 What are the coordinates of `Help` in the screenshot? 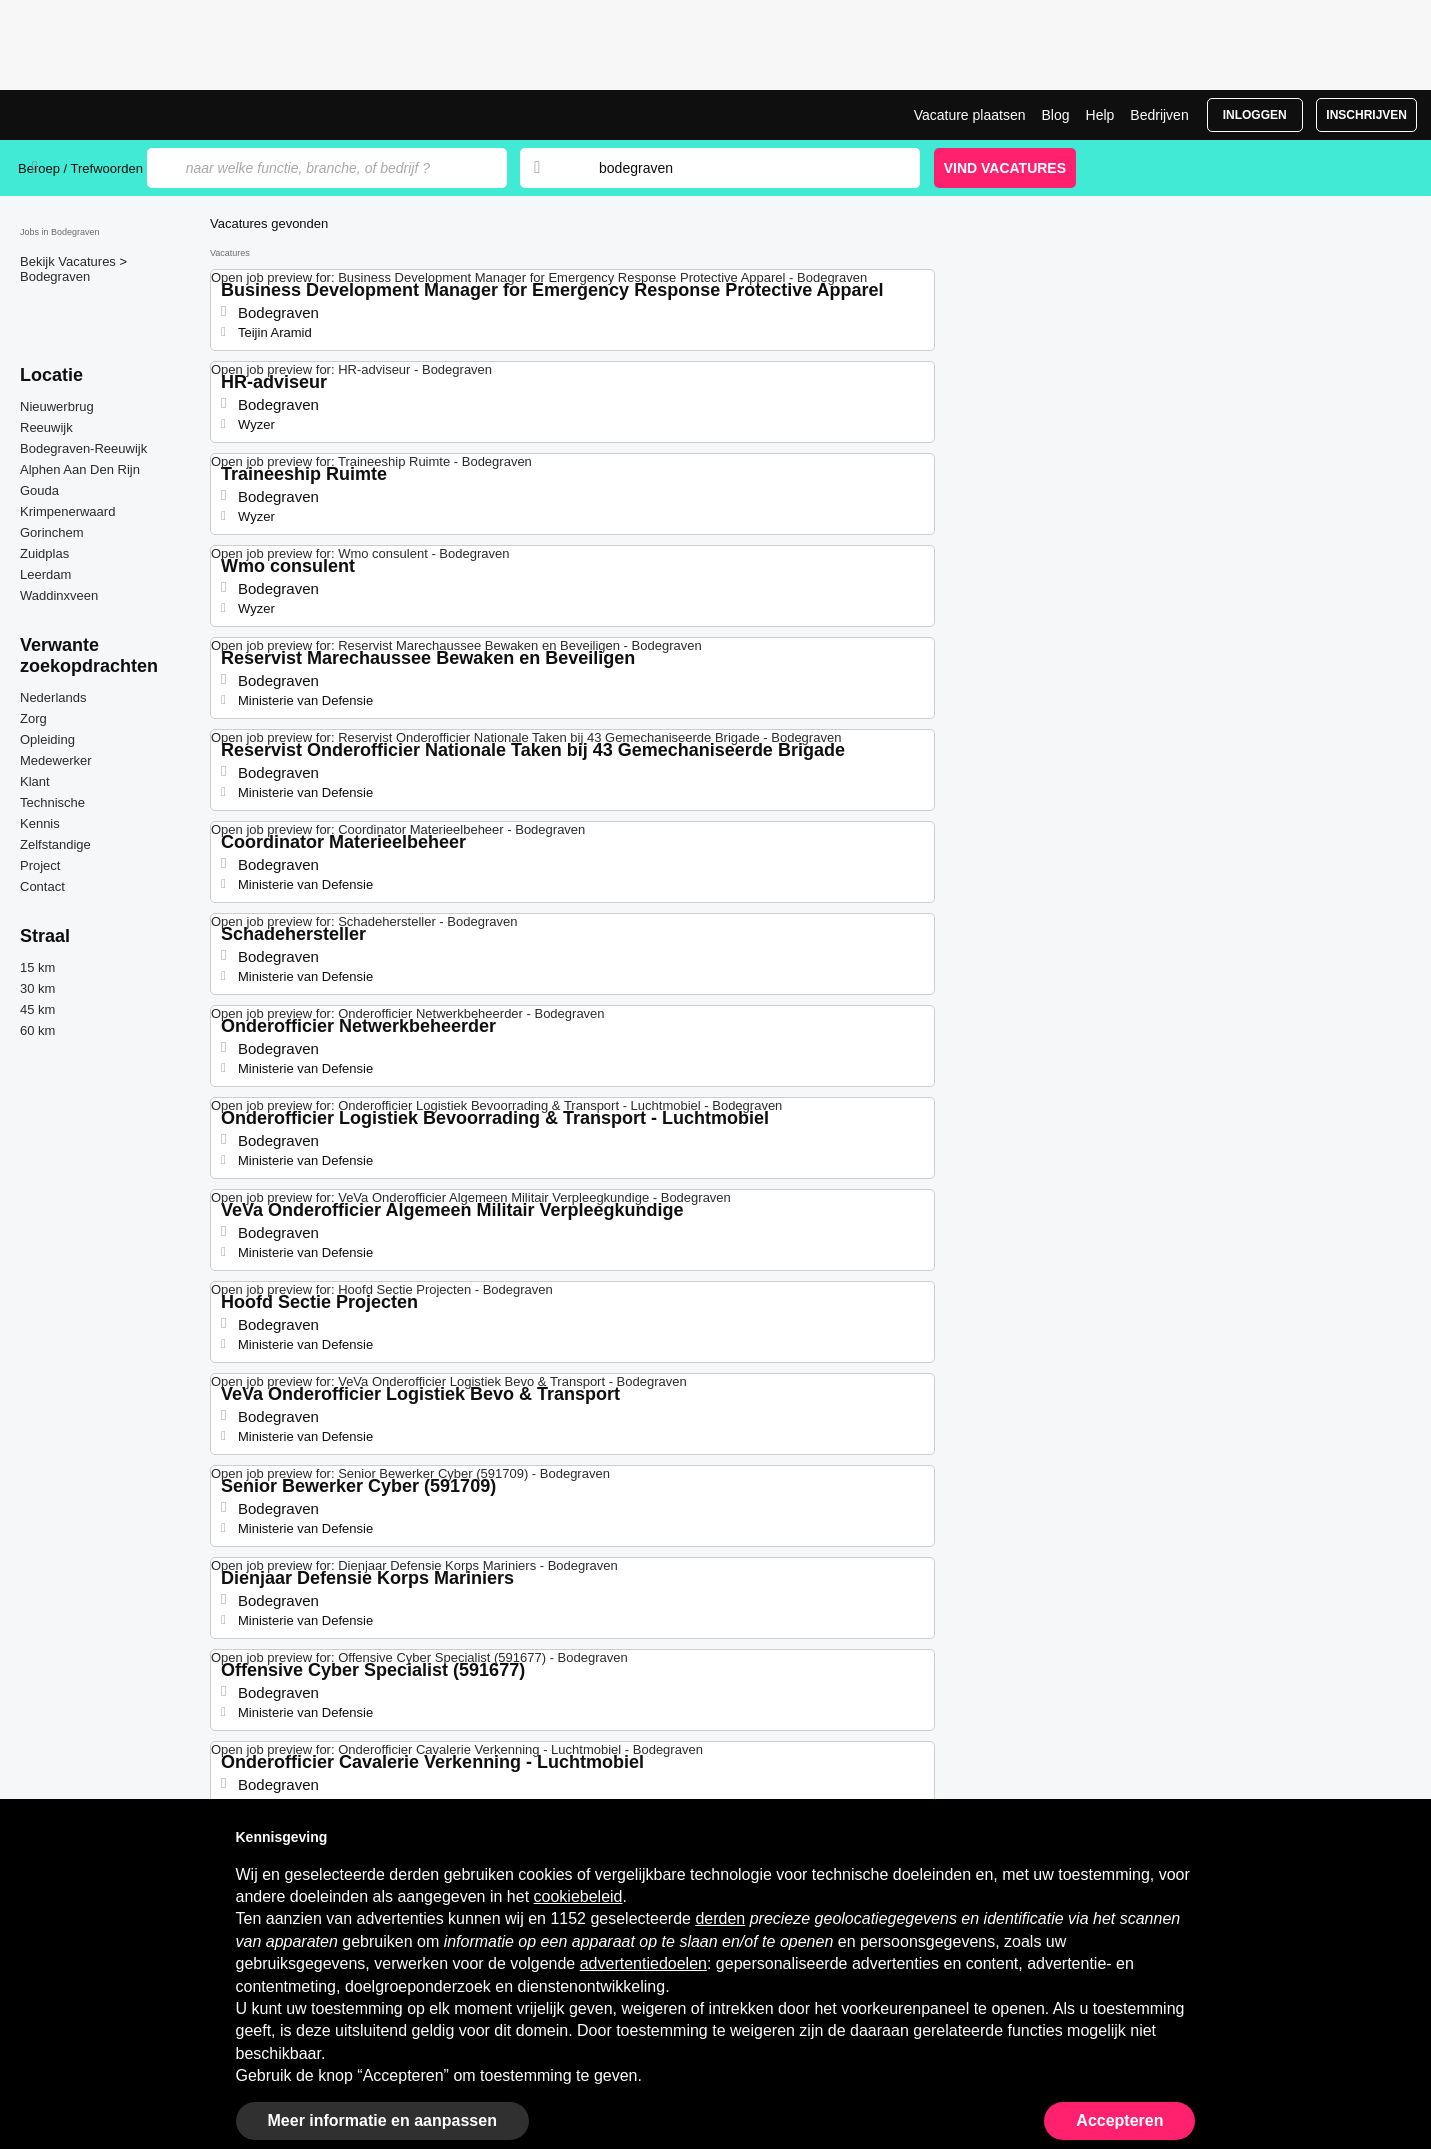 It's located at (1100, 115).